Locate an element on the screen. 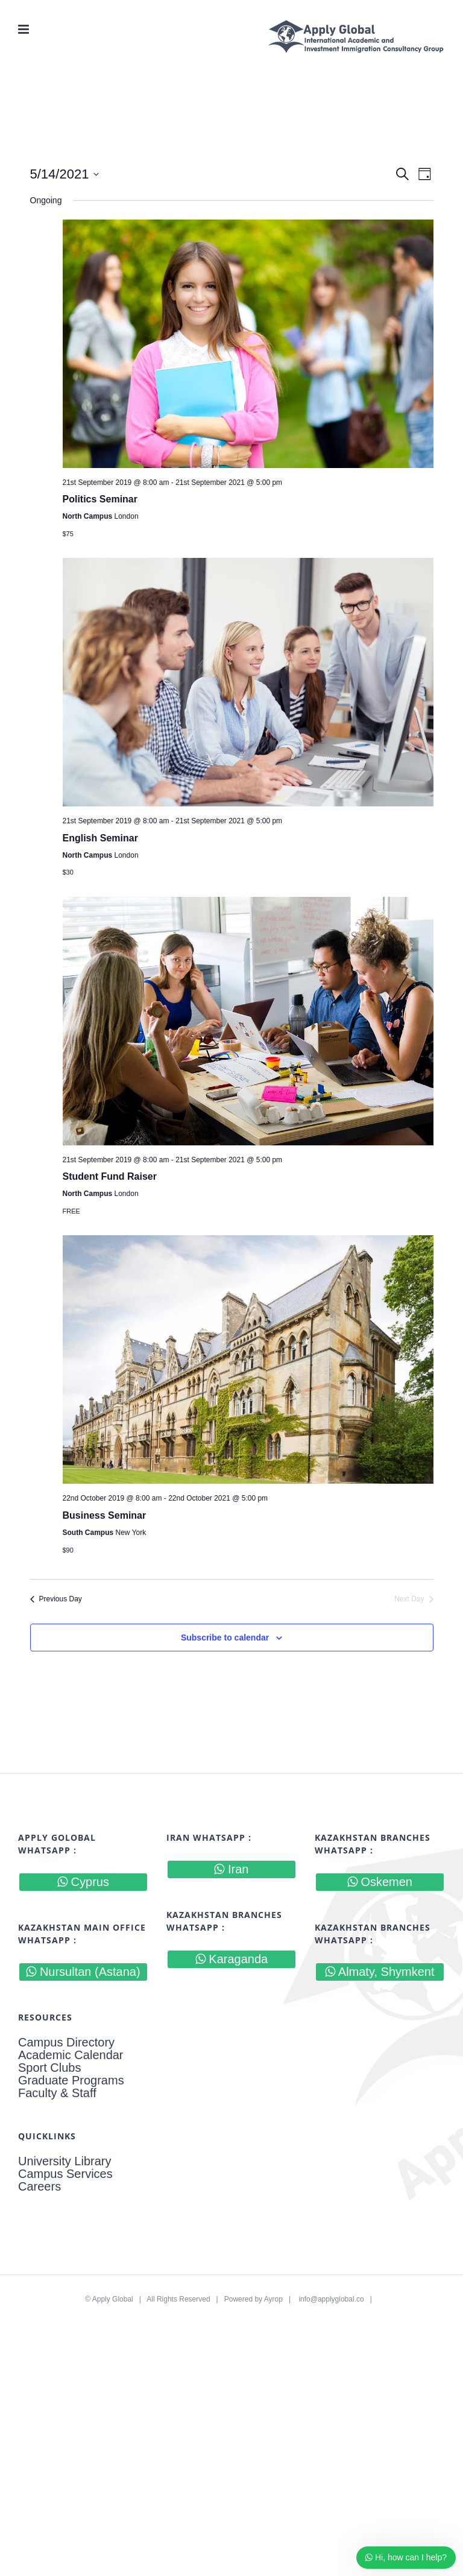  Campus Directory is located at coordinates (66, 2042).